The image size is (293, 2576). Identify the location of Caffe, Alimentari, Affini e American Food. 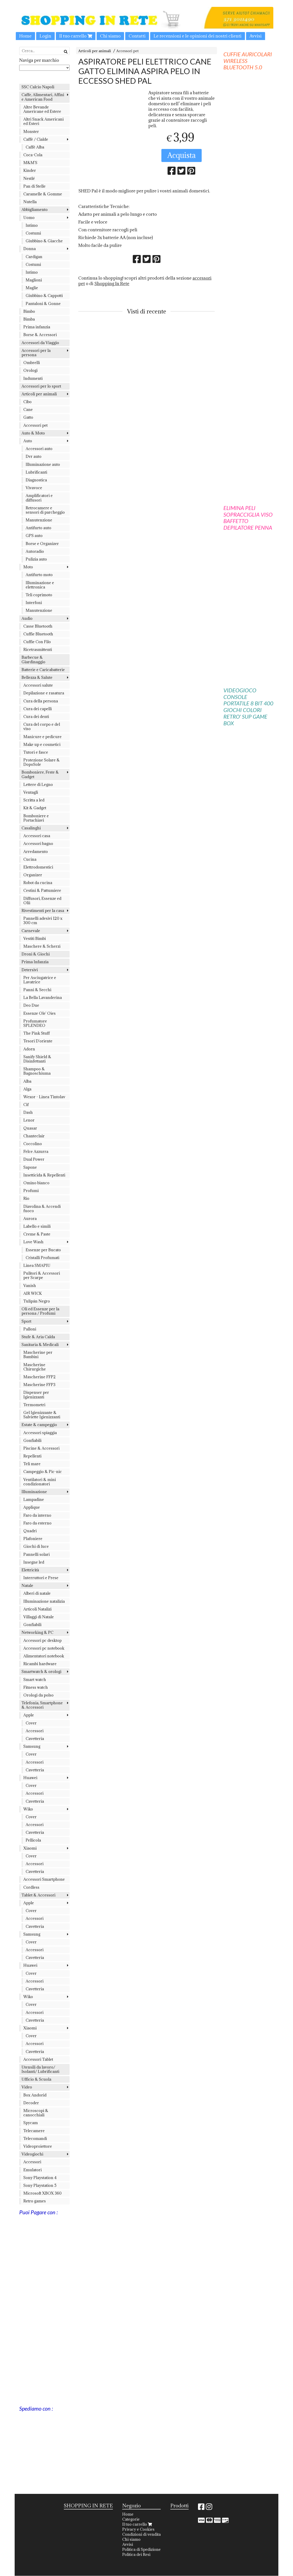
(43, 97).